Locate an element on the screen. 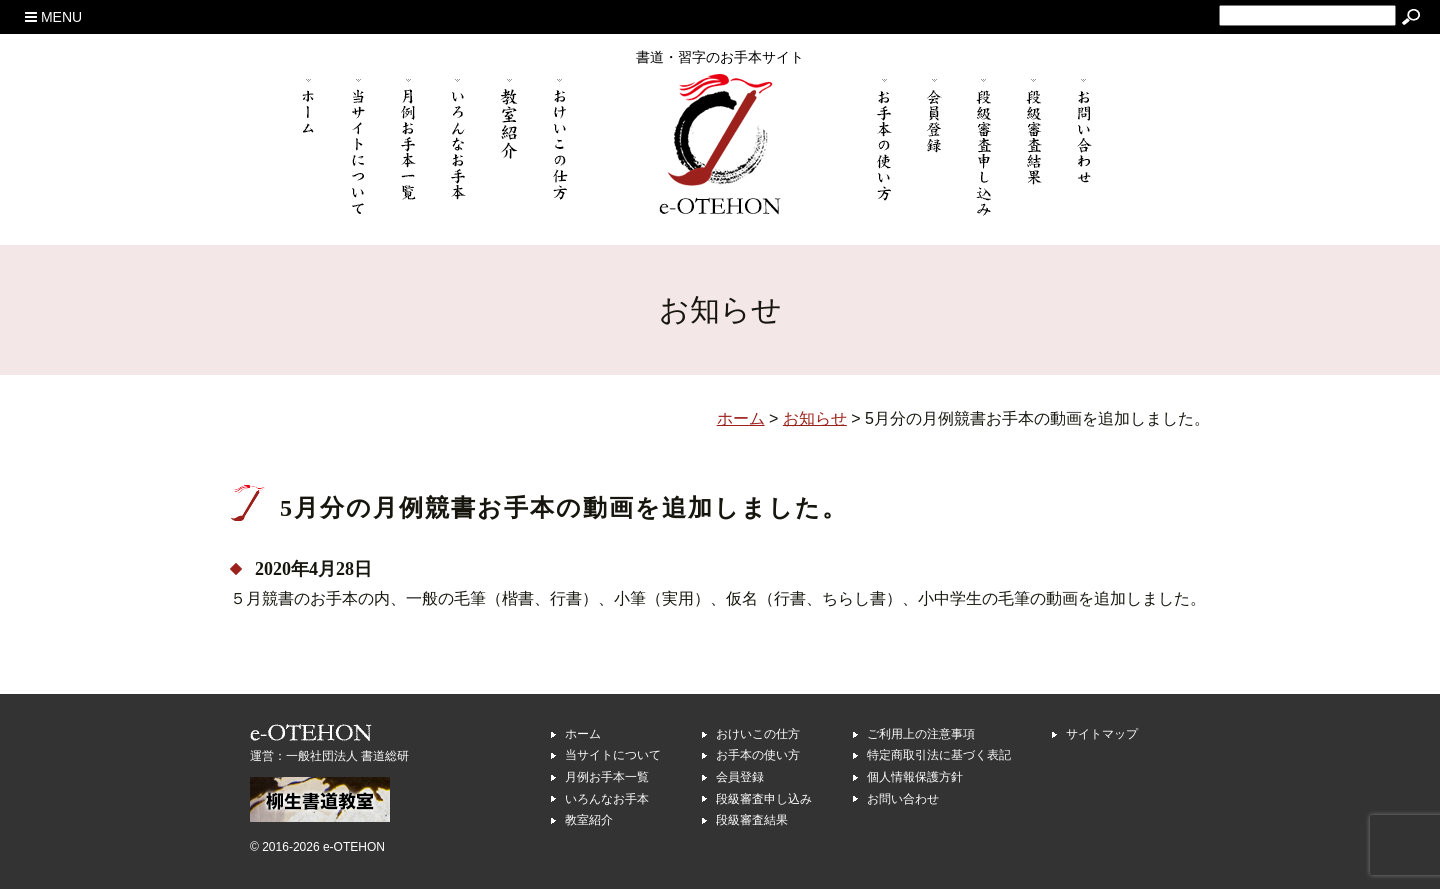  お問い合わせ is located at coordinates (903, 799).